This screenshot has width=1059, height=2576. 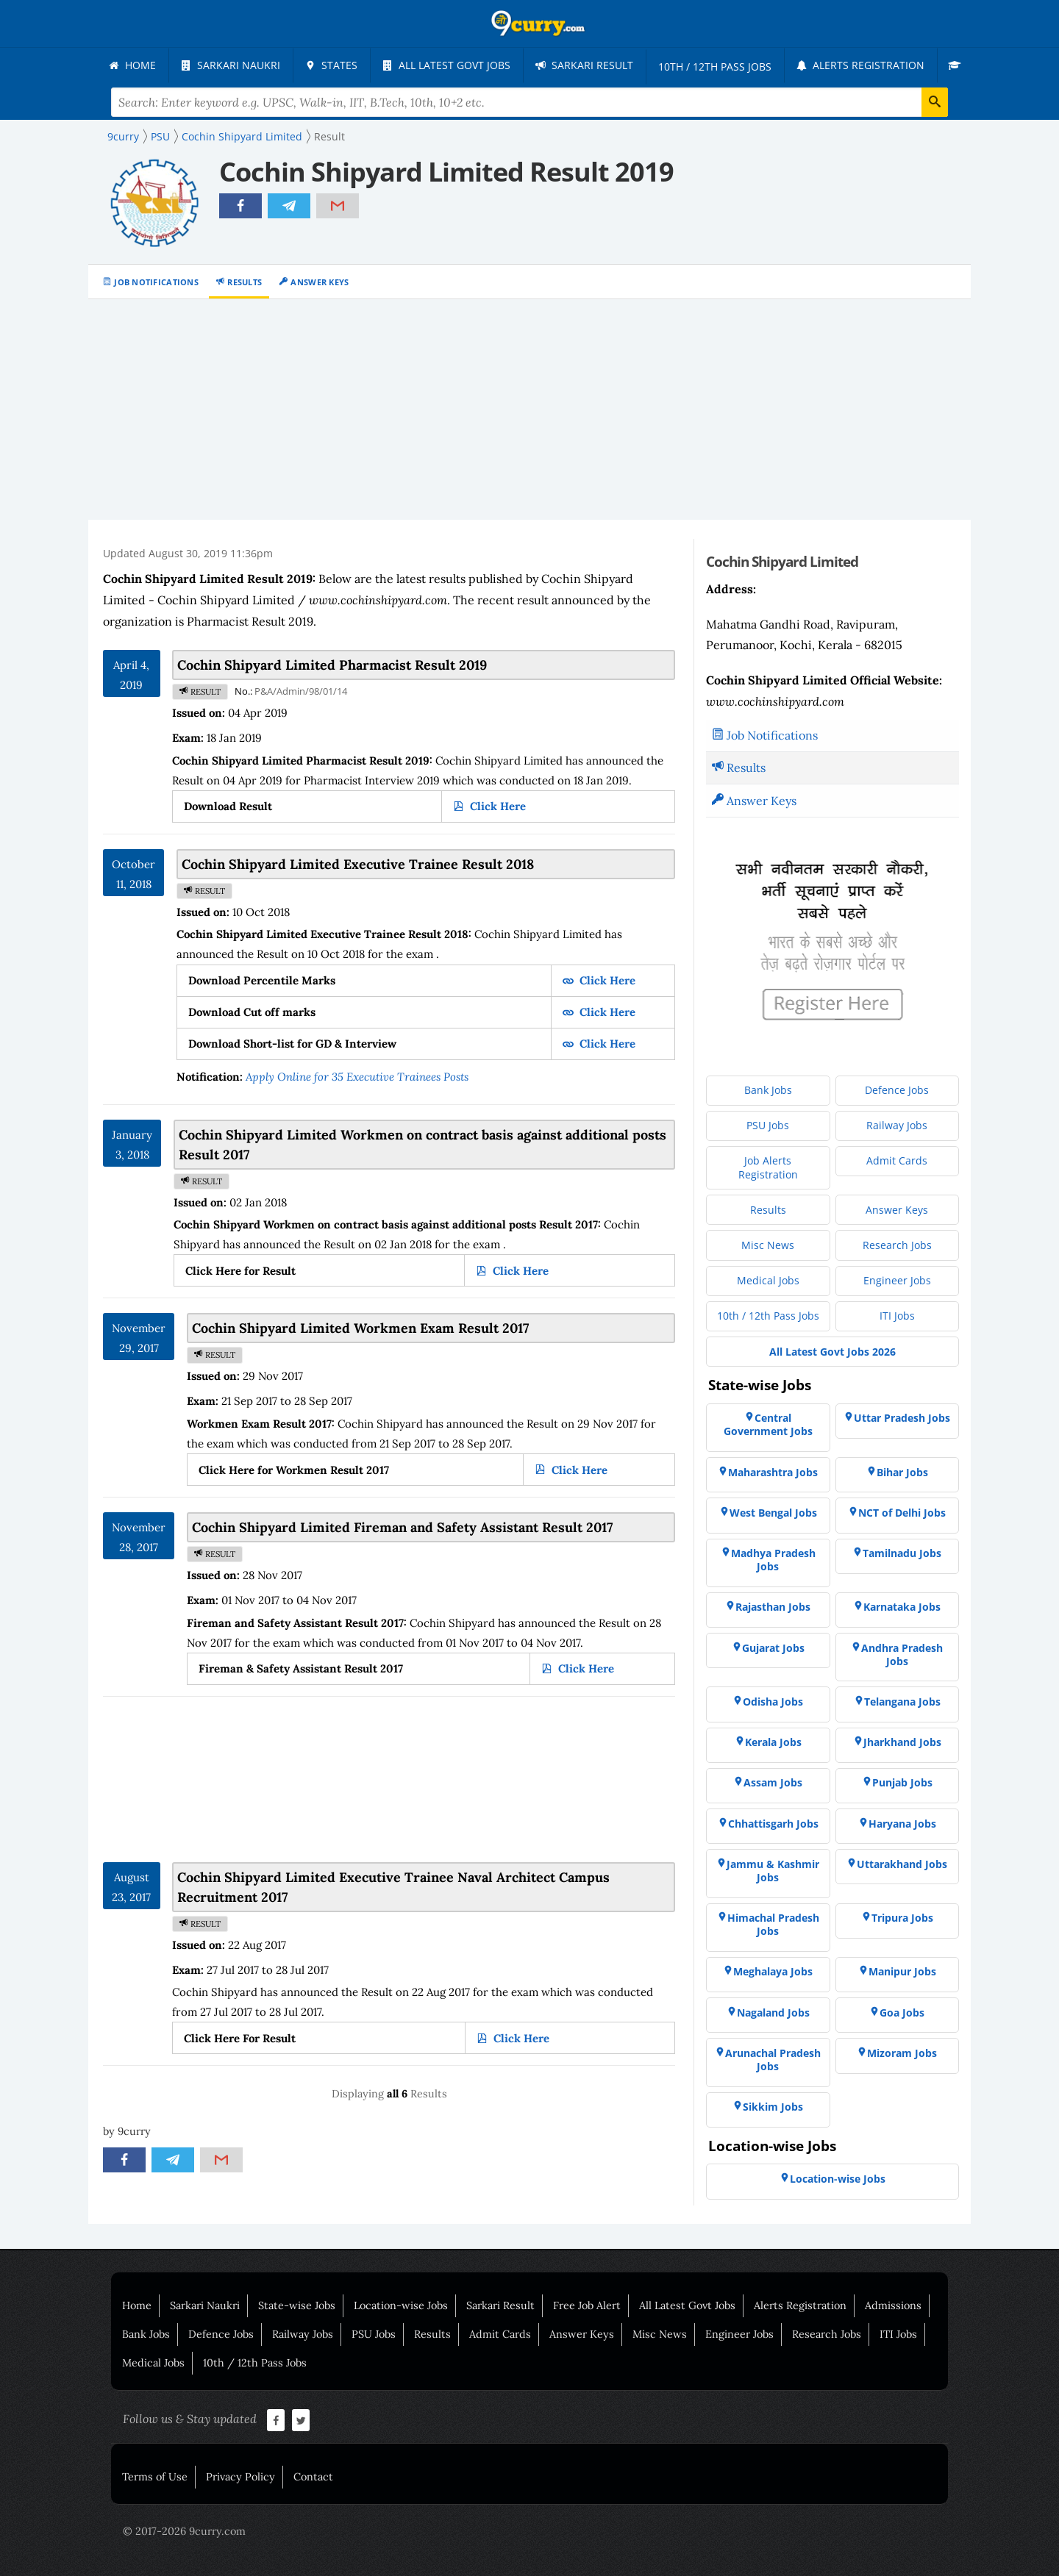 What do you see at coordinates (313, 2476) in the screenshot?
I see `Contact` at bounding box center [313, 2476].